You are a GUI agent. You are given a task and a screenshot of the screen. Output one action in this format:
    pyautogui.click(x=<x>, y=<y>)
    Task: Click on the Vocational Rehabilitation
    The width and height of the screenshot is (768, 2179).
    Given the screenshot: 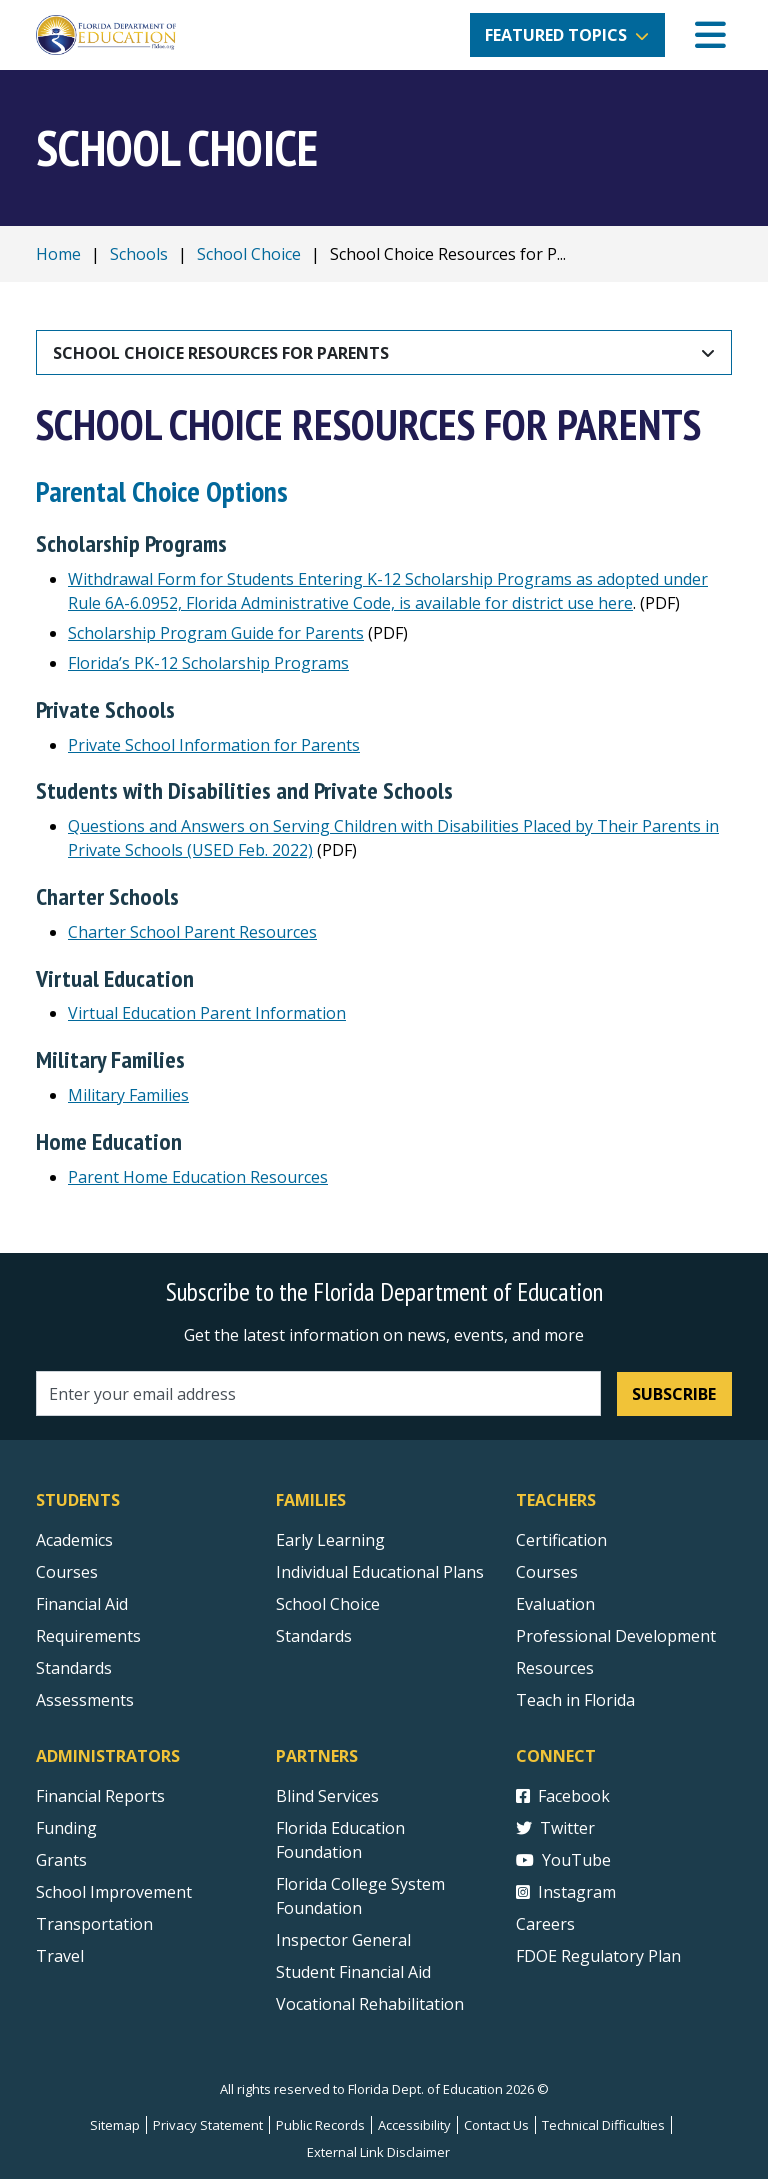 What is the action you would take?
    pyautogui.click(x=370, y=2004)
    